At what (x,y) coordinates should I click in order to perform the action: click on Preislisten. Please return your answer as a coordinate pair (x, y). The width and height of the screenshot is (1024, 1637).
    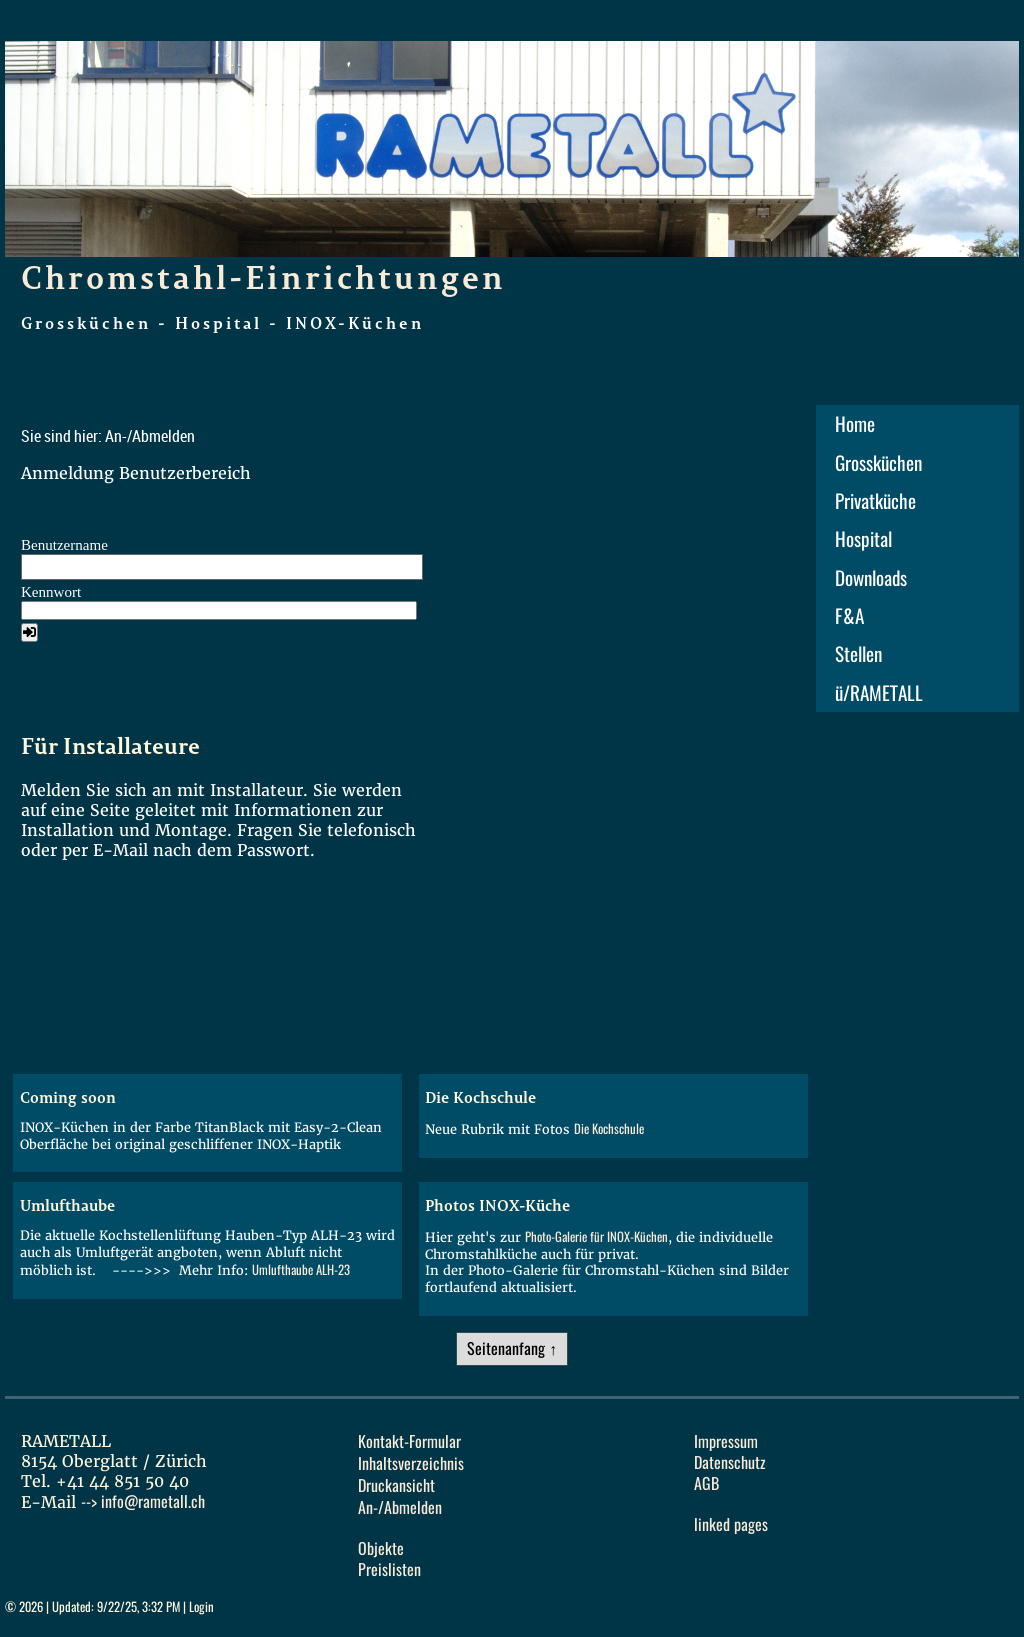
    Looking at the image, I should click on (389, 1569).